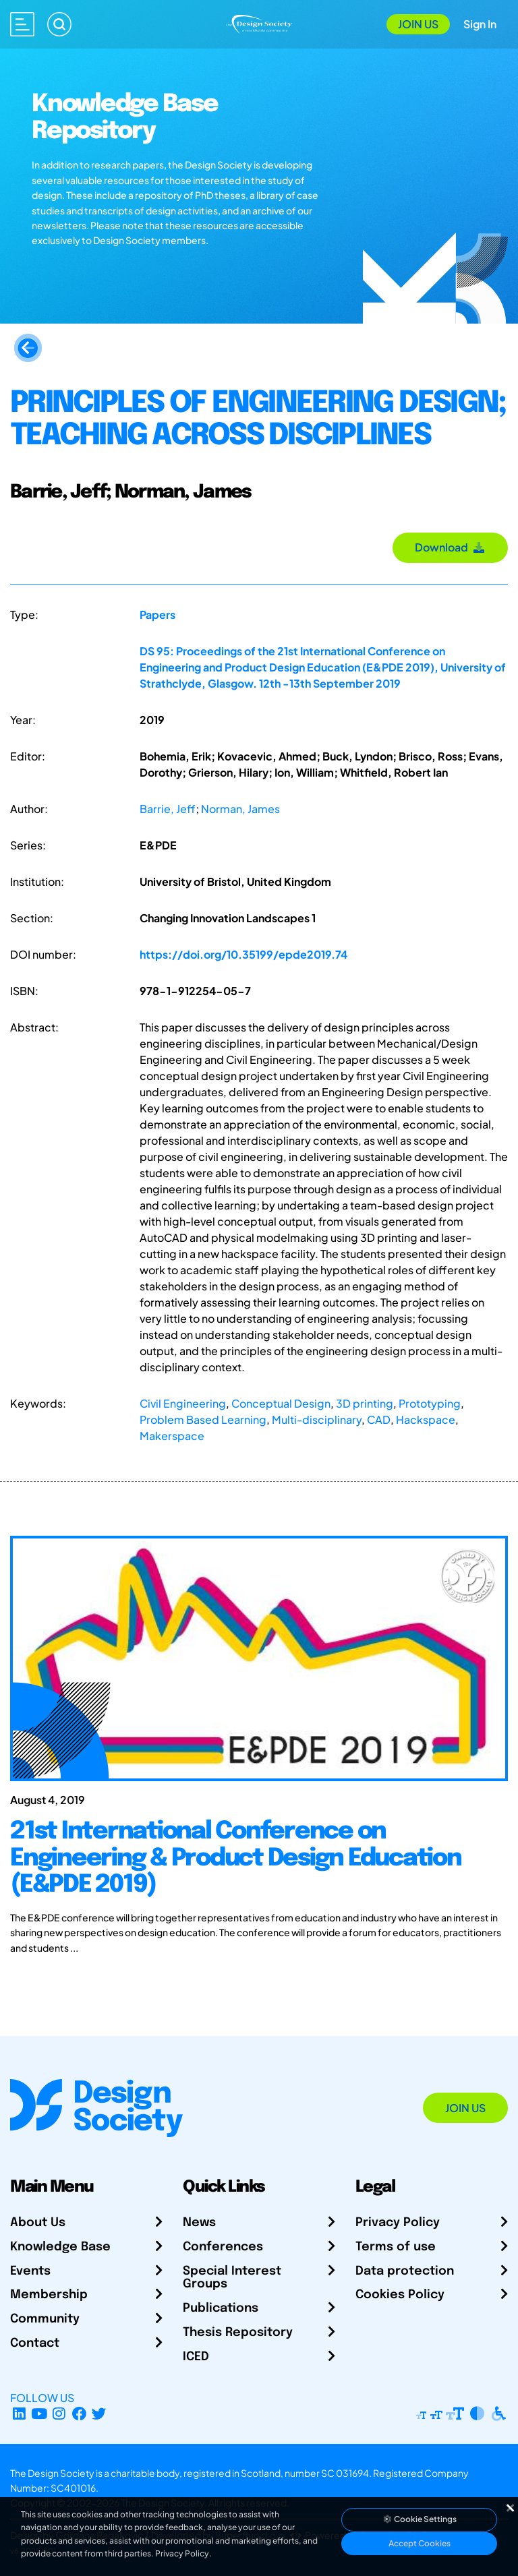 The width and height of the screenshot is (518, 2576). Describe the element at coordinates (450, 547) in the screenshot. I see `Download` at that location.